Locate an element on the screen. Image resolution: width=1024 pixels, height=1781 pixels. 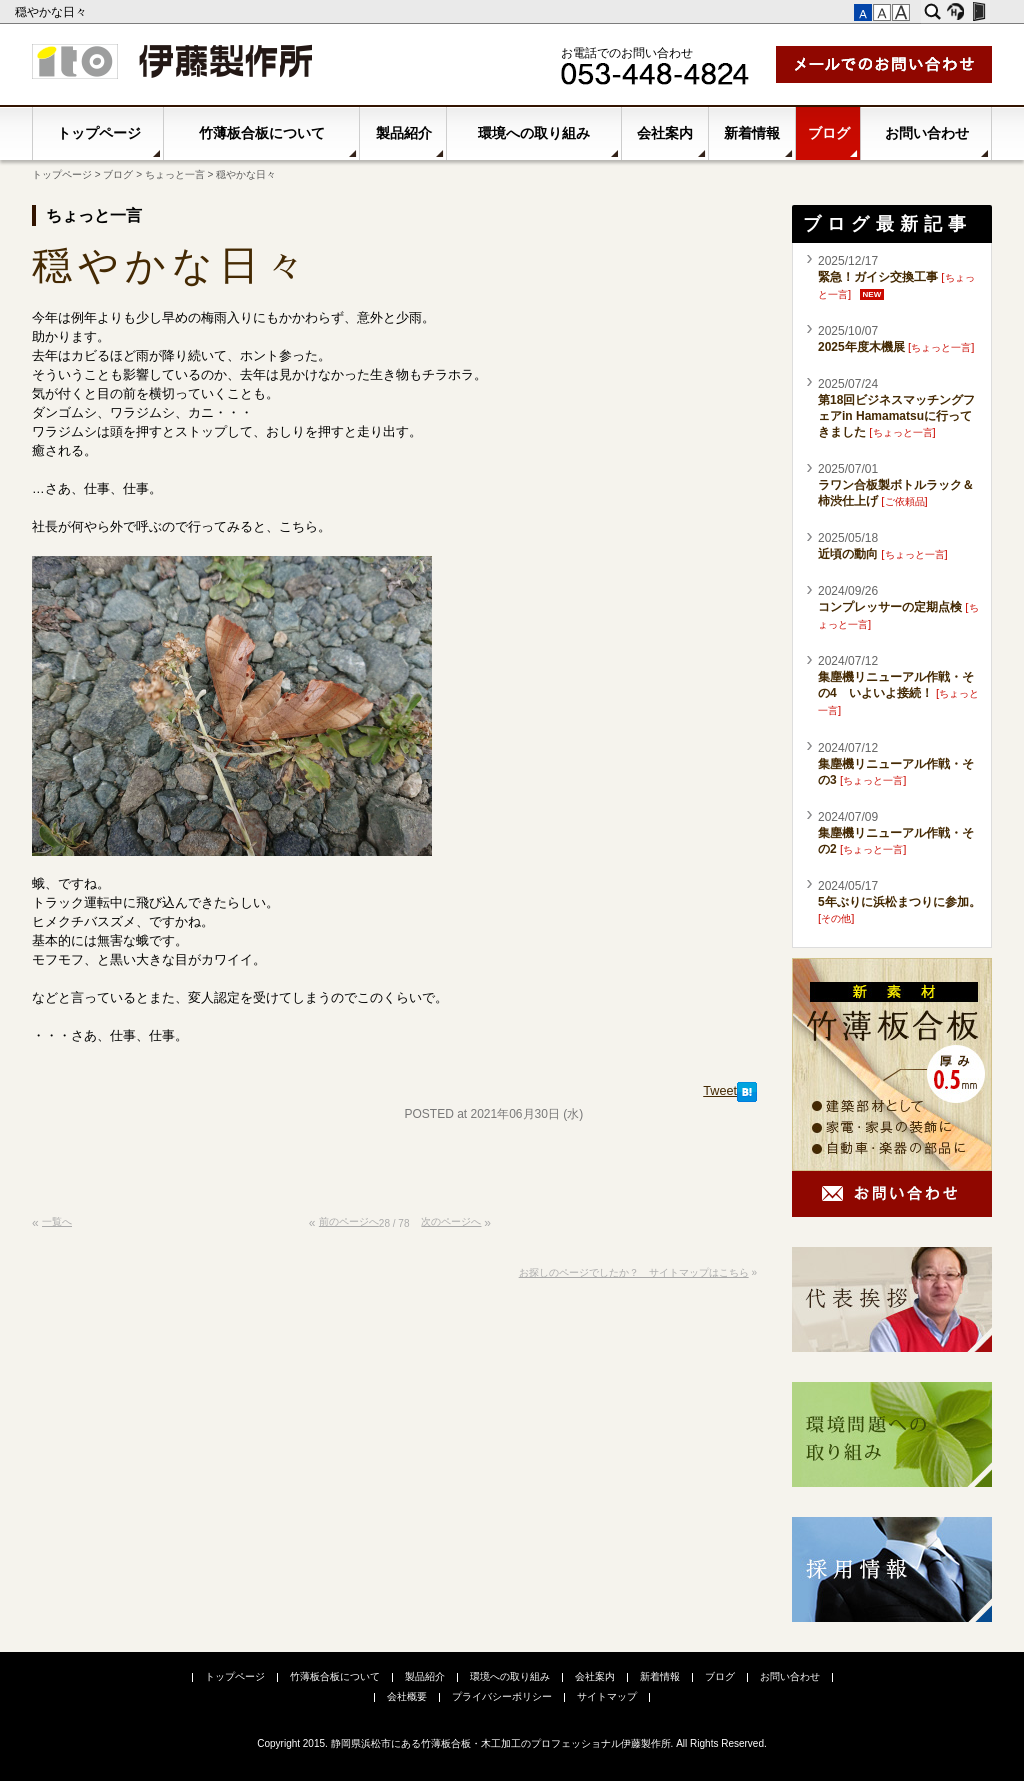
緊急！ガイシ交換工事 is located at coordinates (878, 277).